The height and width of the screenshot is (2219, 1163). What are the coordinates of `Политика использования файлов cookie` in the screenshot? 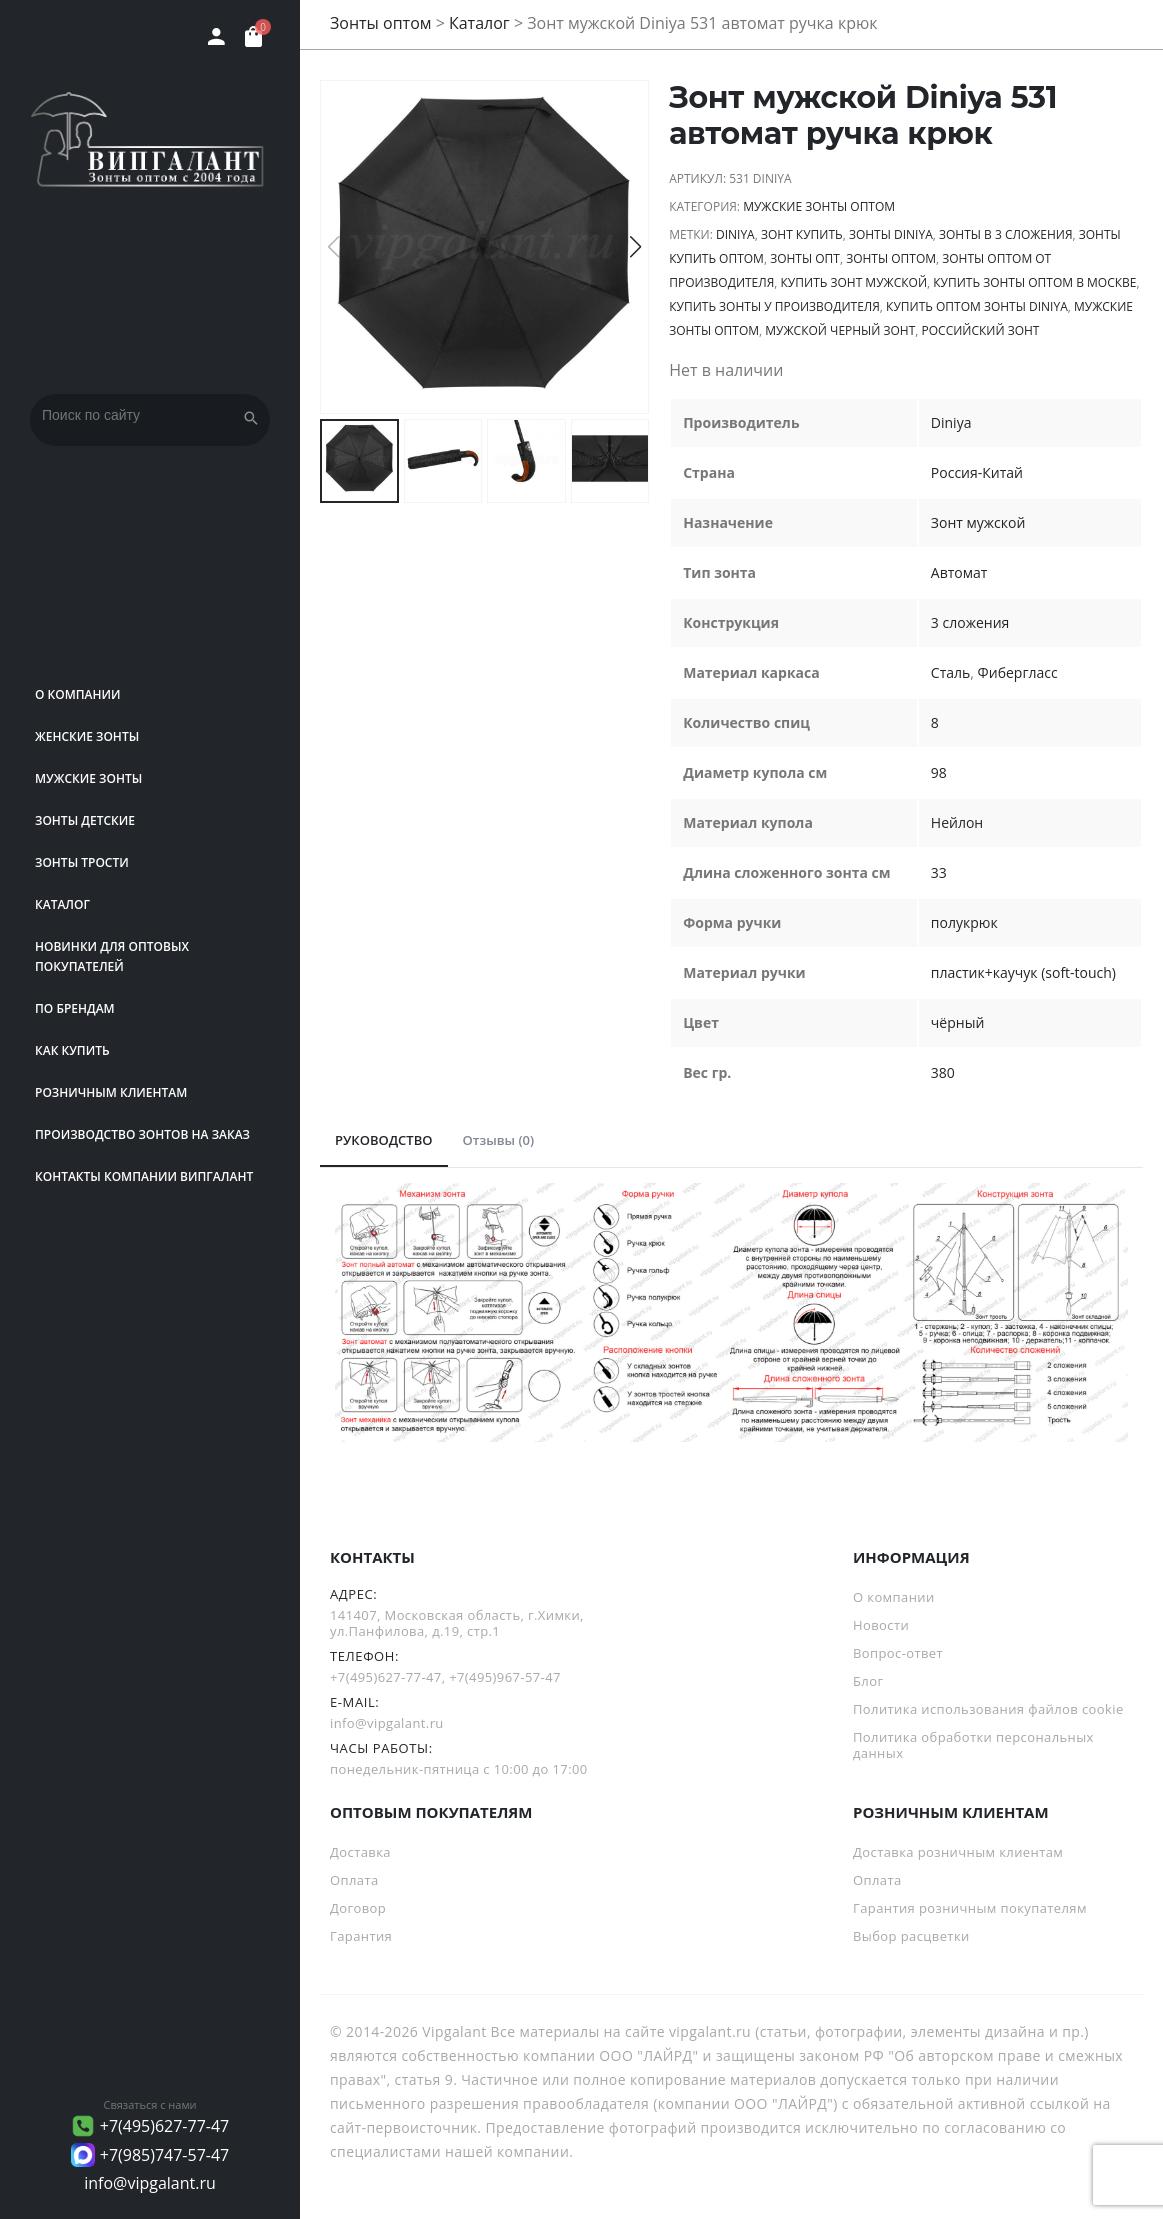 It's located at (988, 1709).